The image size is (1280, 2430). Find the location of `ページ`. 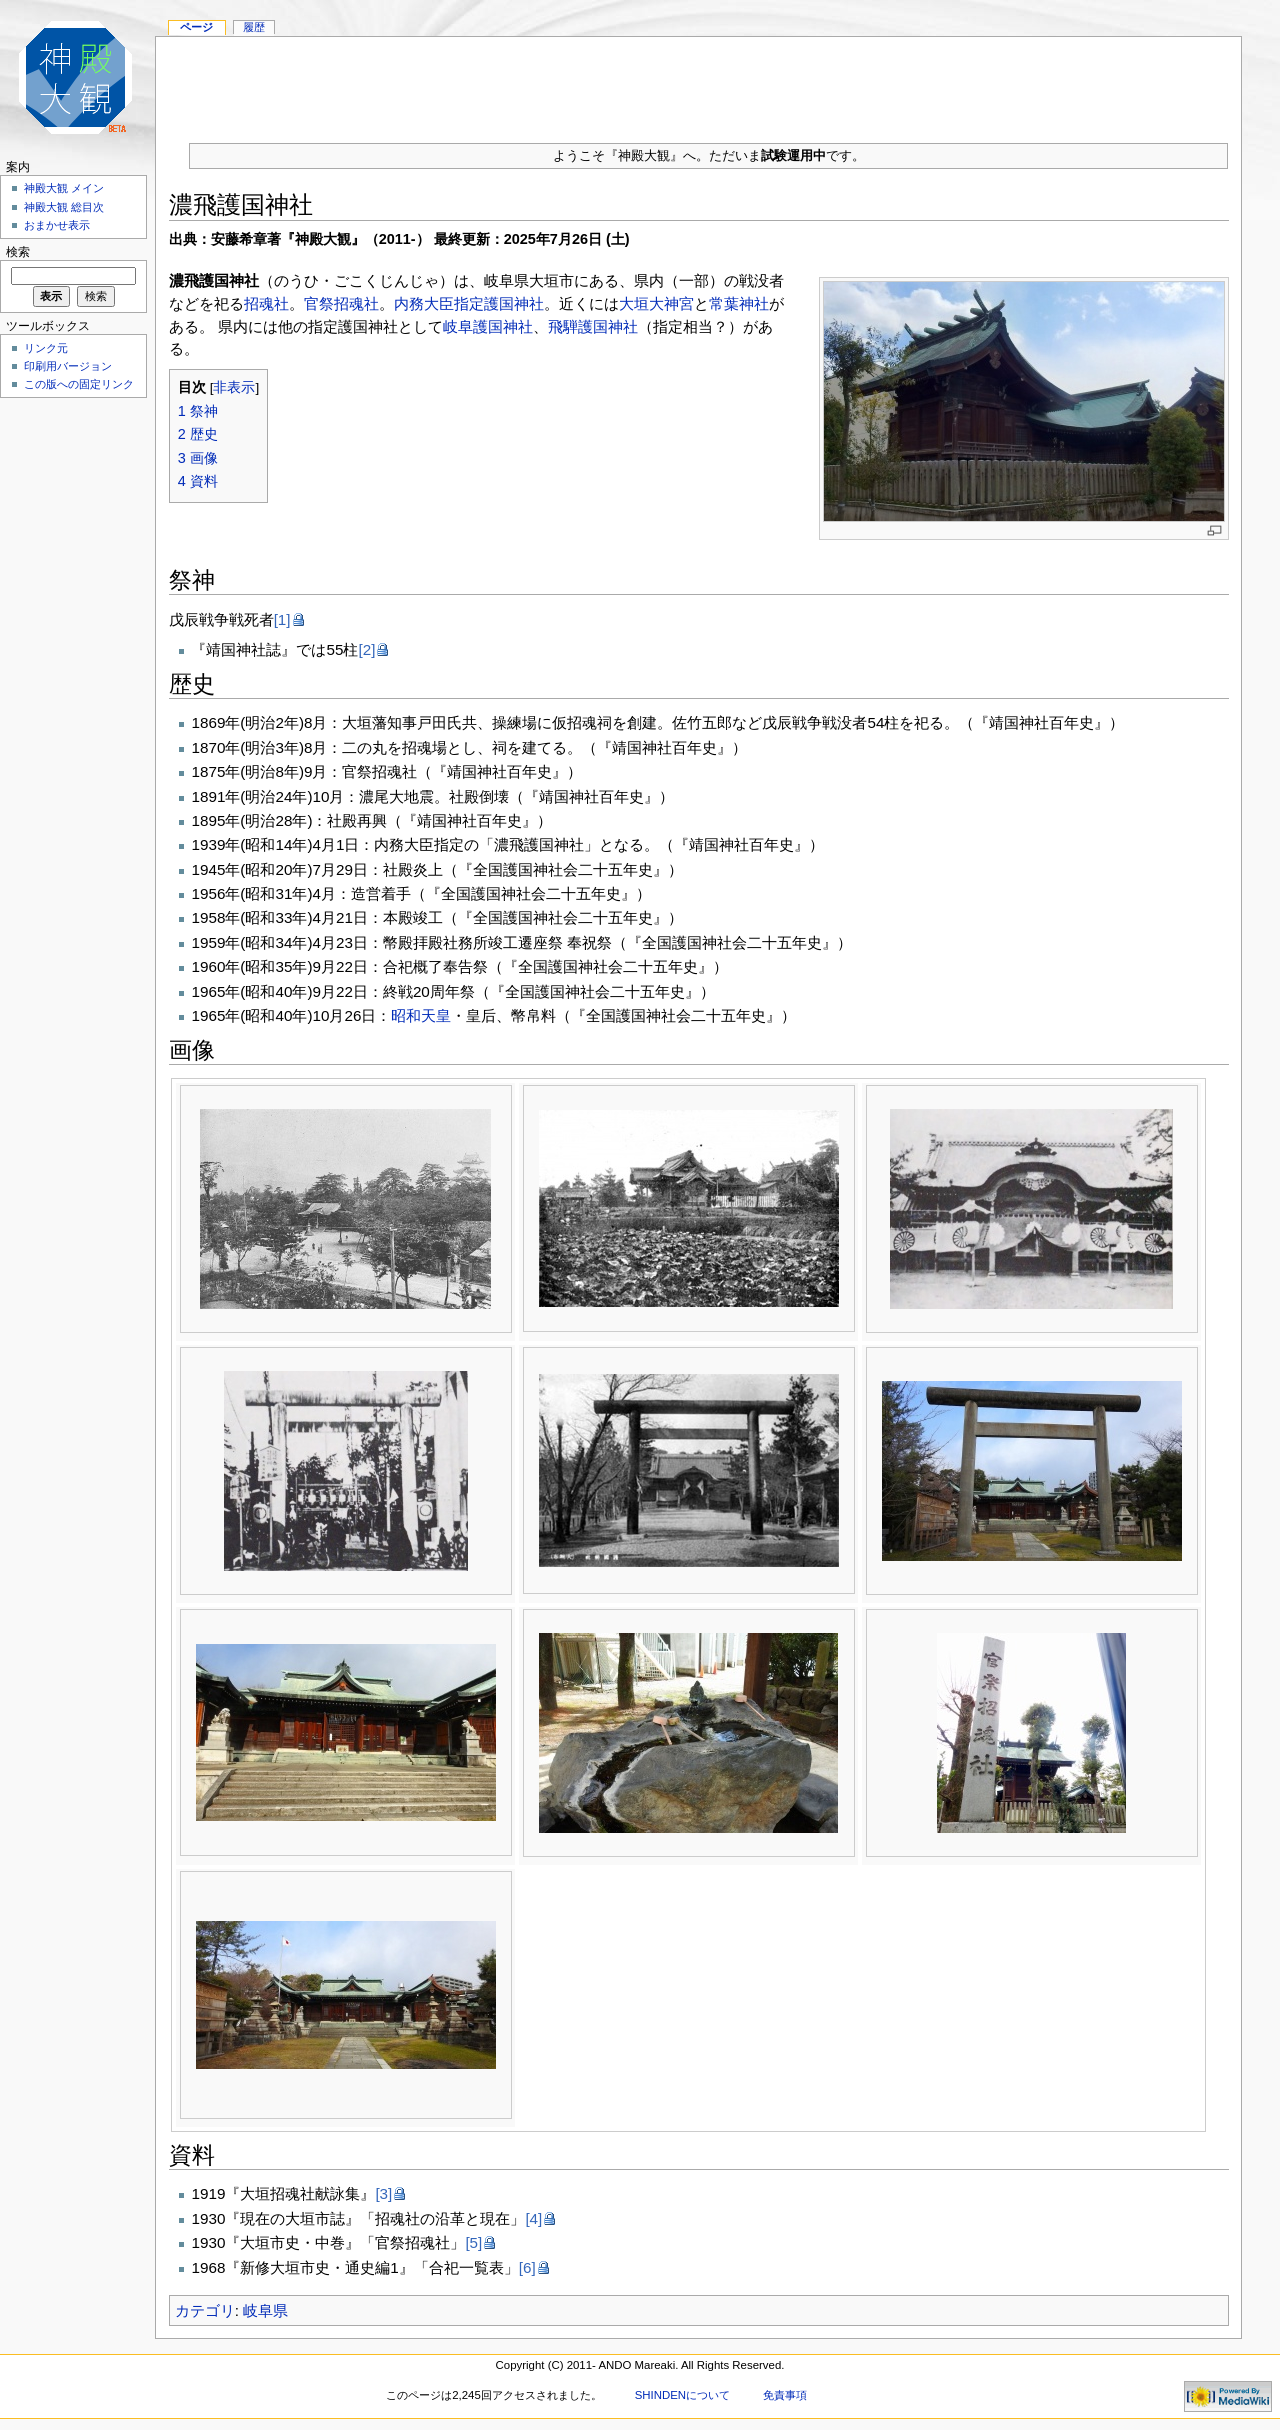

ページ is located at coordinates (196, 27).